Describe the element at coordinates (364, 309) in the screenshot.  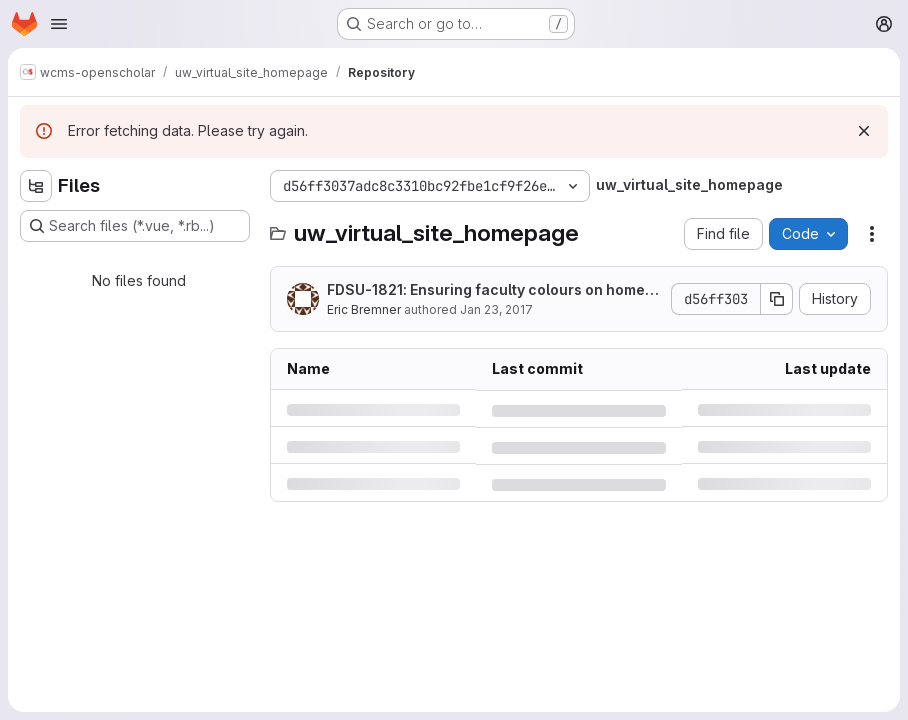
I see `Eric Bremner` at that location.